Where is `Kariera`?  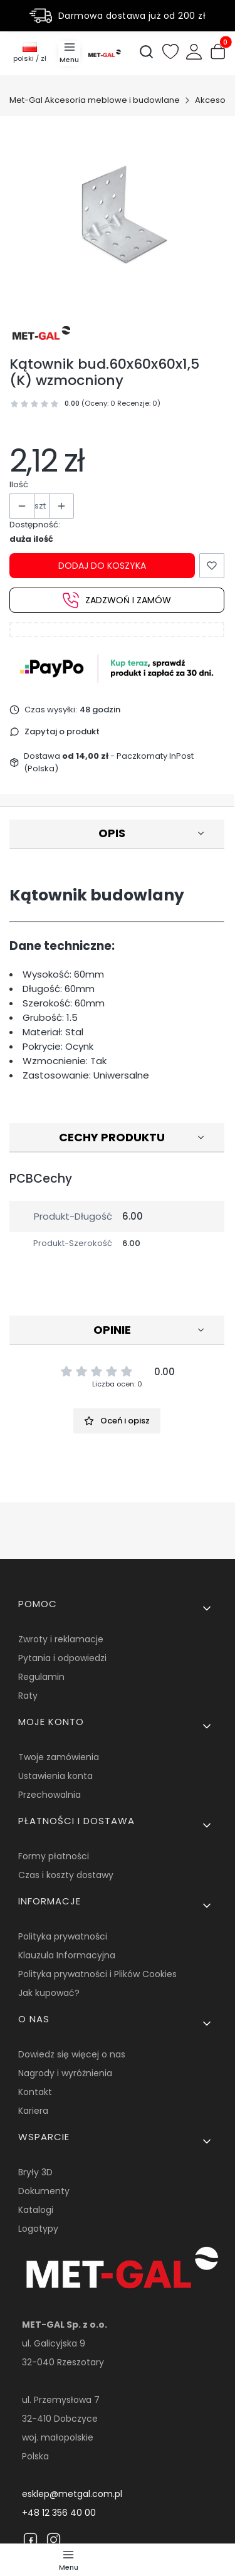 Kariera is located at coordinates (33, 2110).